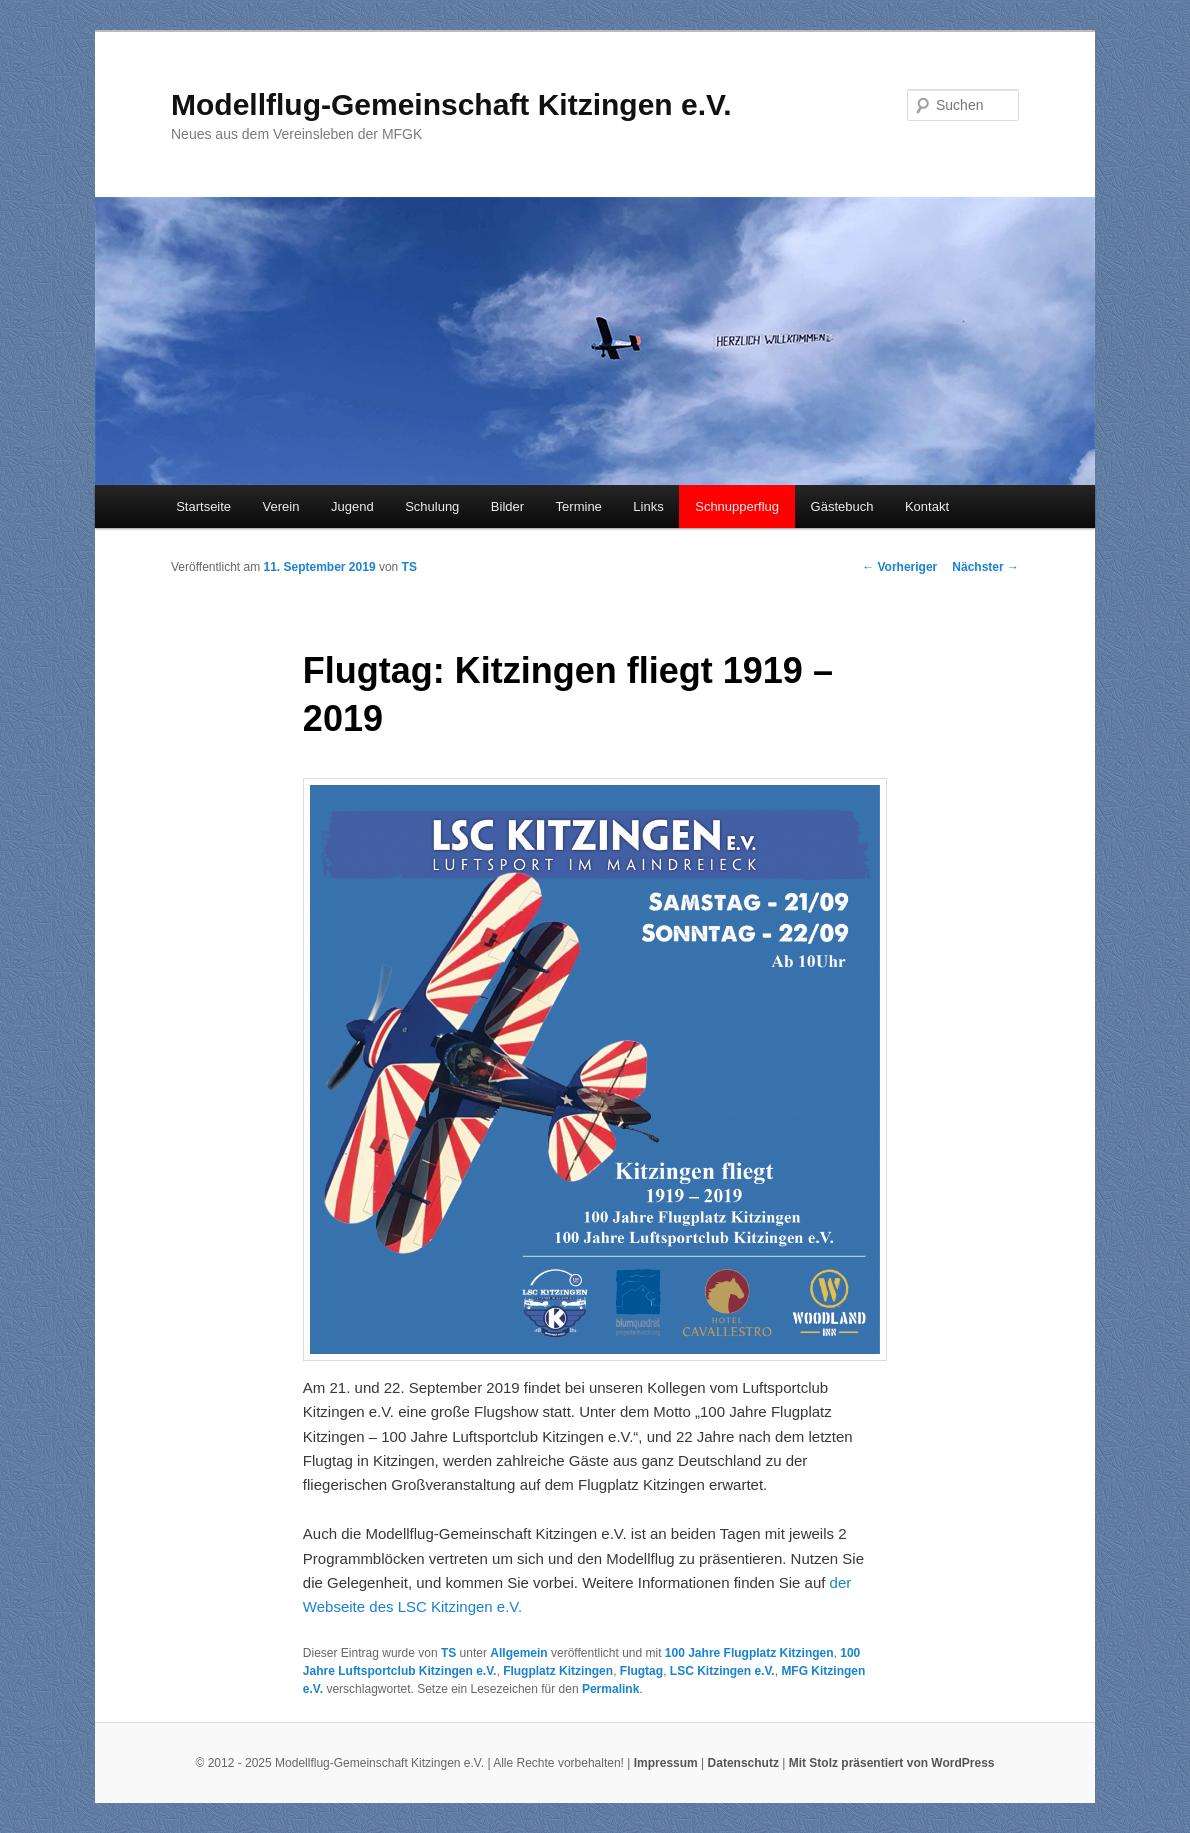 The width and height of the screenshot is (1190, 1833). I want to click on Kontakt, so click(927, 506).